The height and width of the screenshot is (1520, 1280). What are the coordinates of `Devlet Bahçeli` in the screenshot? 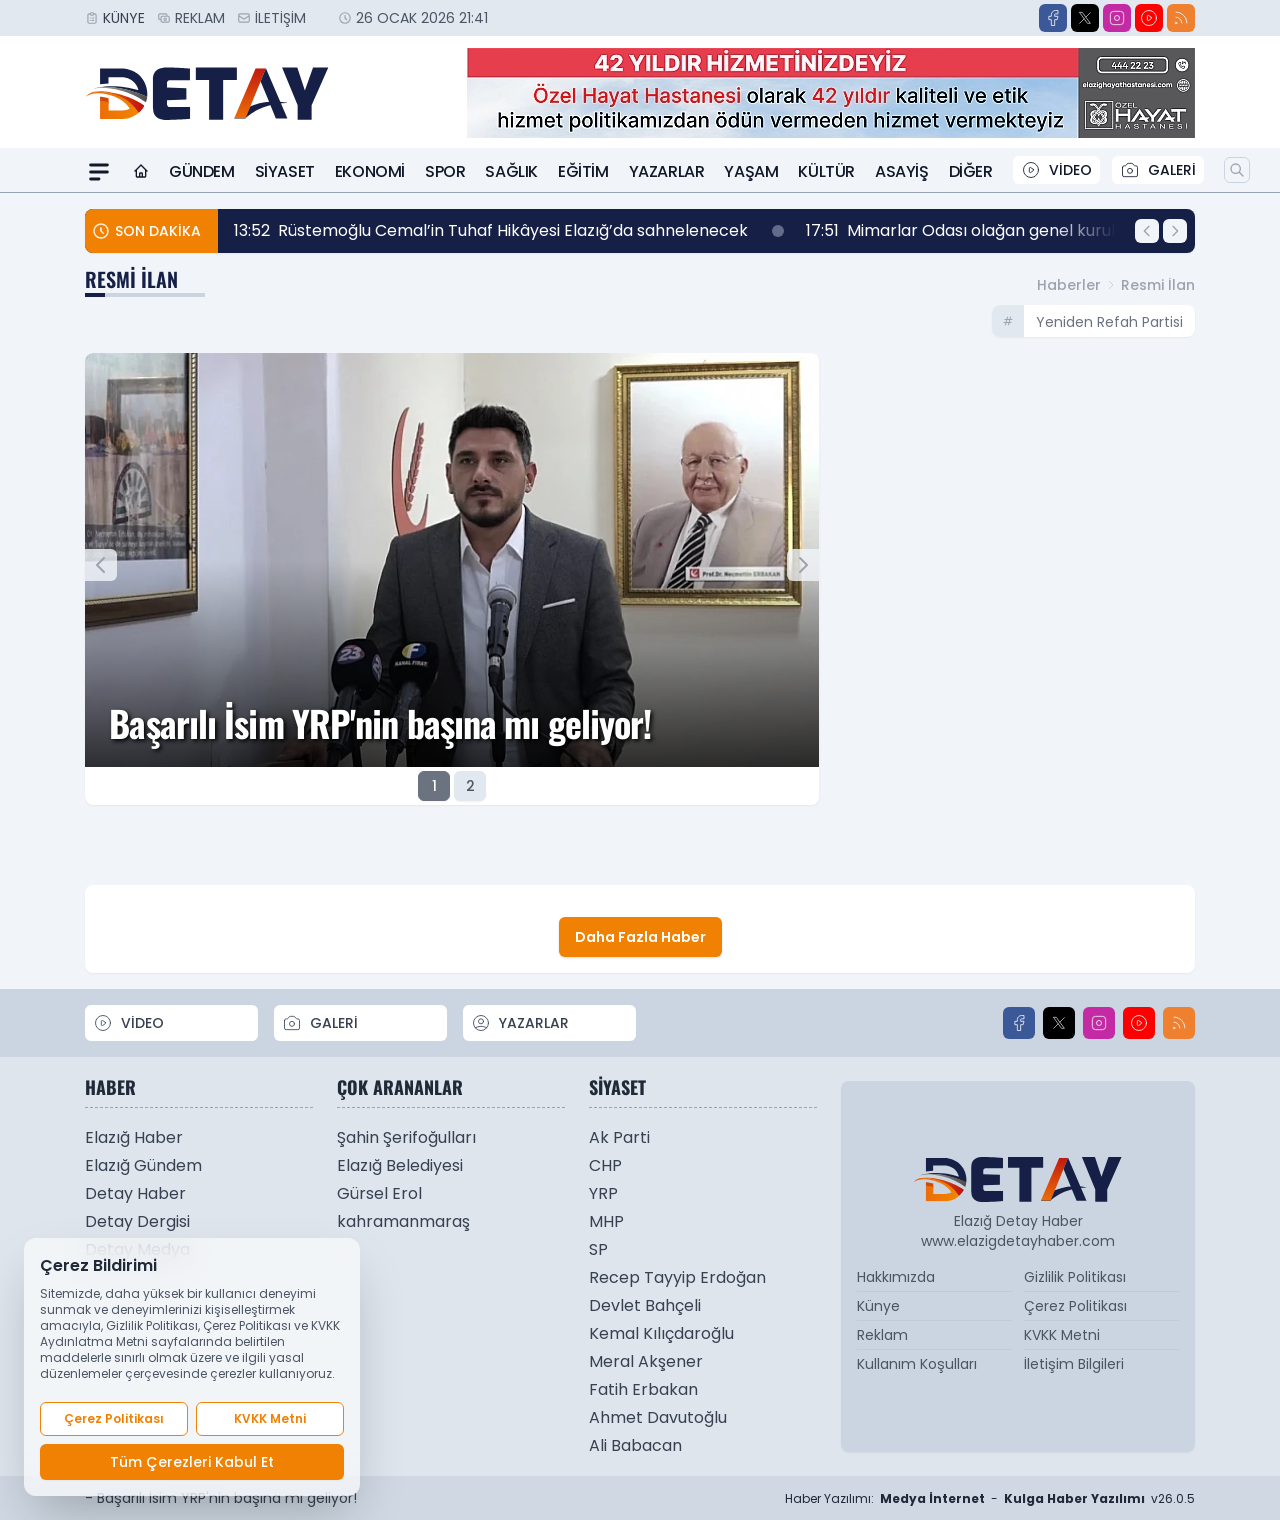 It's located at (645, 1305).